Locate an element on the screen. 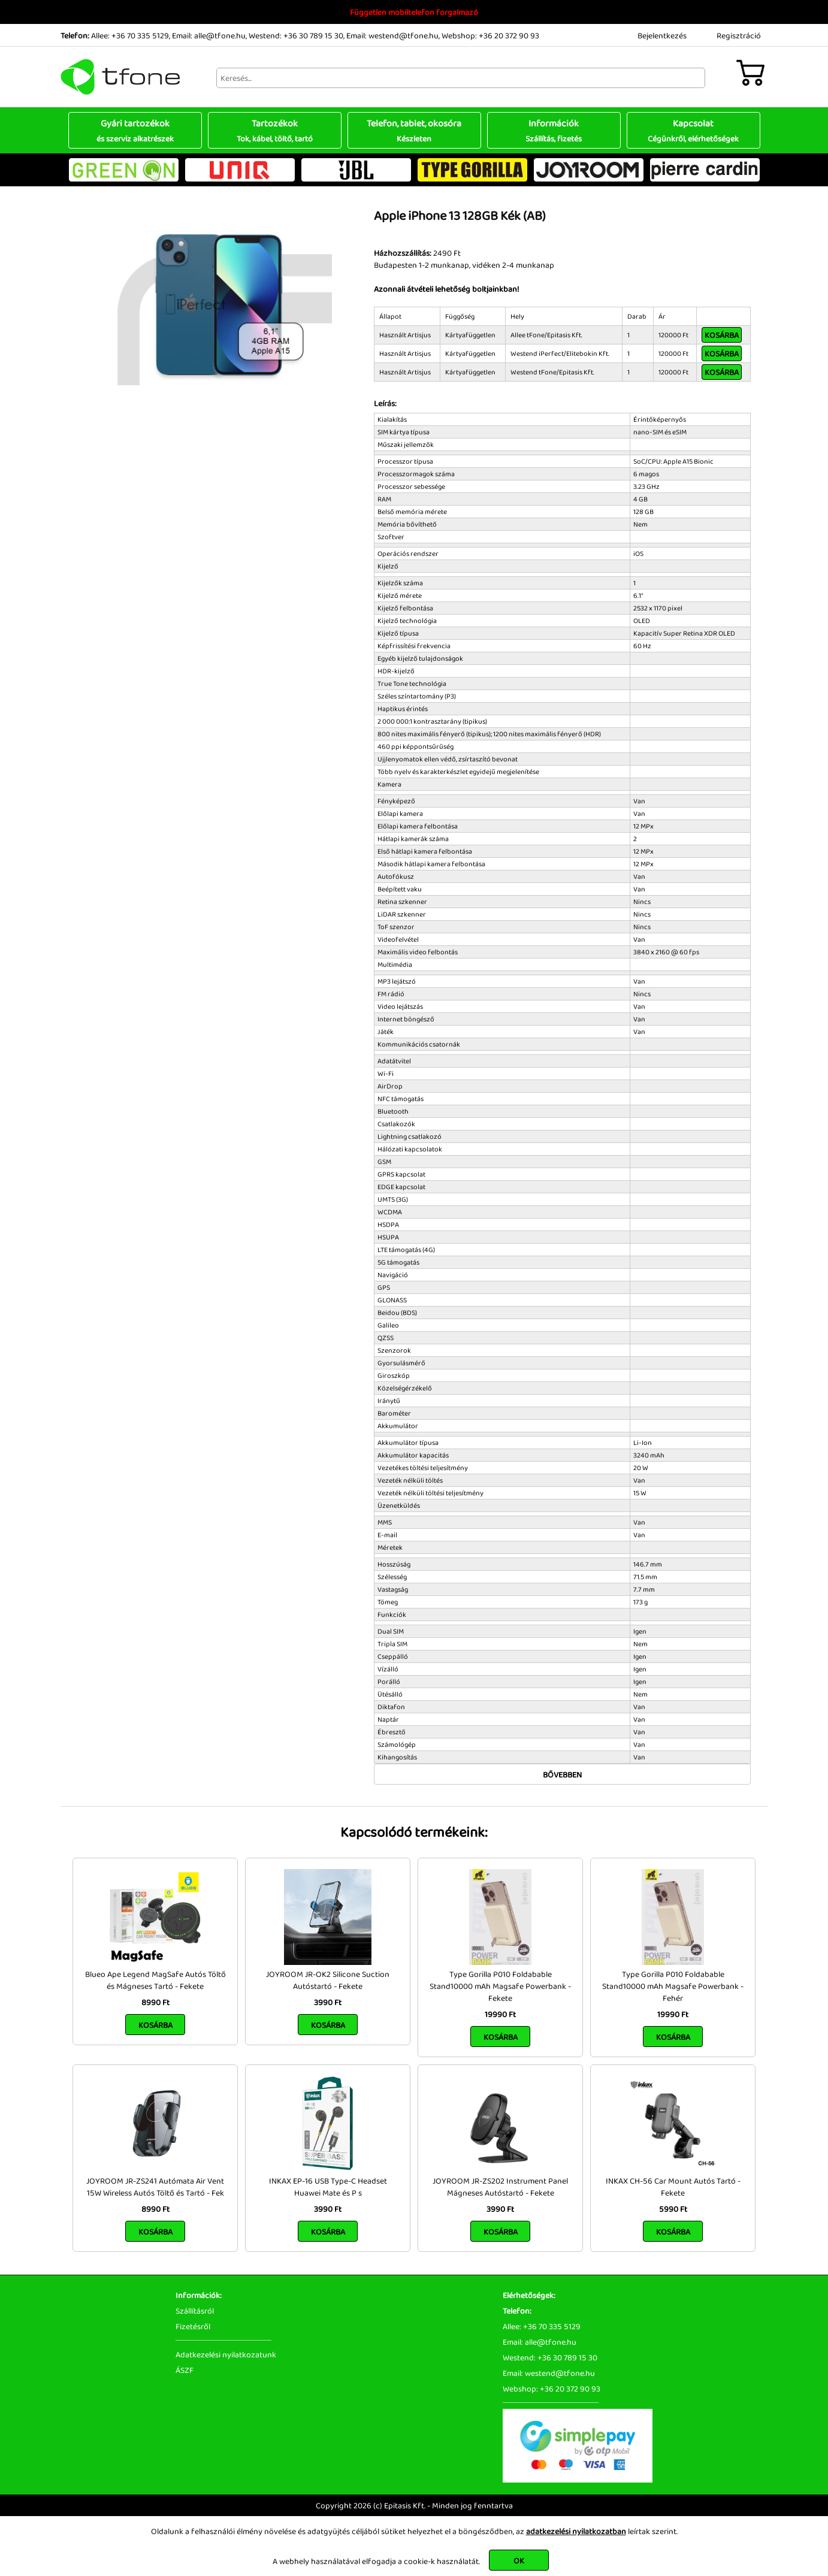 This screenshot has width=828, height=2576. JOYROOM JR-ZS202 Instrument Panel Mágneses Autóstartó - Fekete is located at coordinates (500, 2187).